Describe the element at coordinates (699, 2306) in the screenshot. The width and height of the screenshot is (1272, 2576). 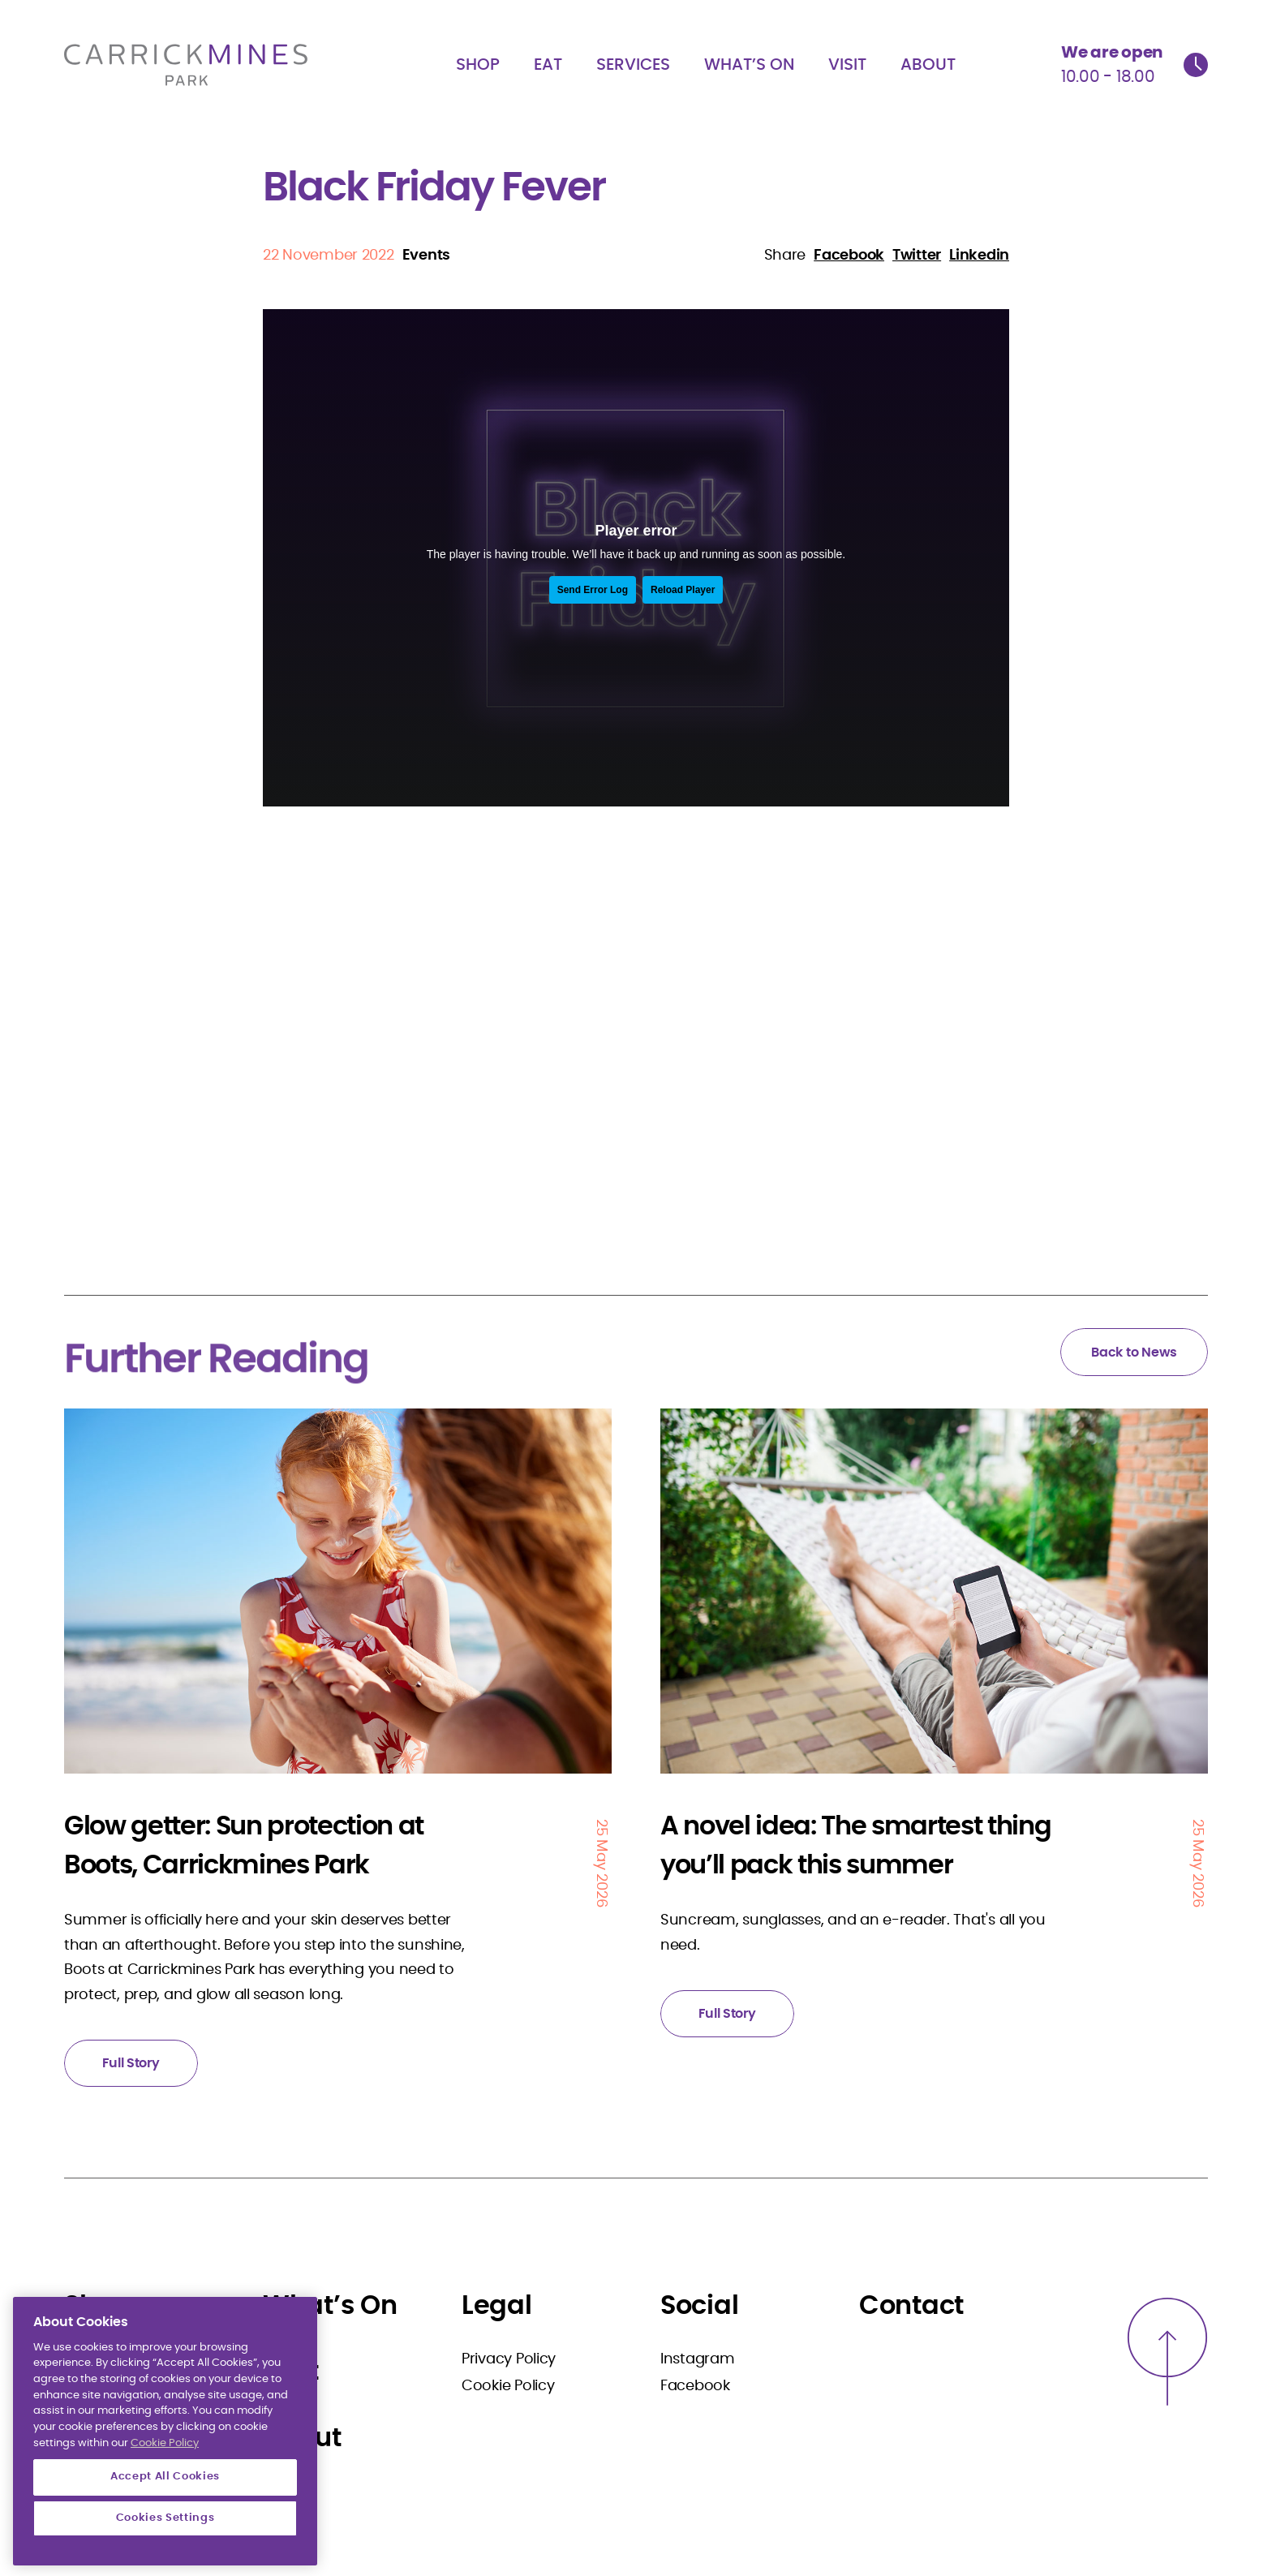
I see `Social` at that location.